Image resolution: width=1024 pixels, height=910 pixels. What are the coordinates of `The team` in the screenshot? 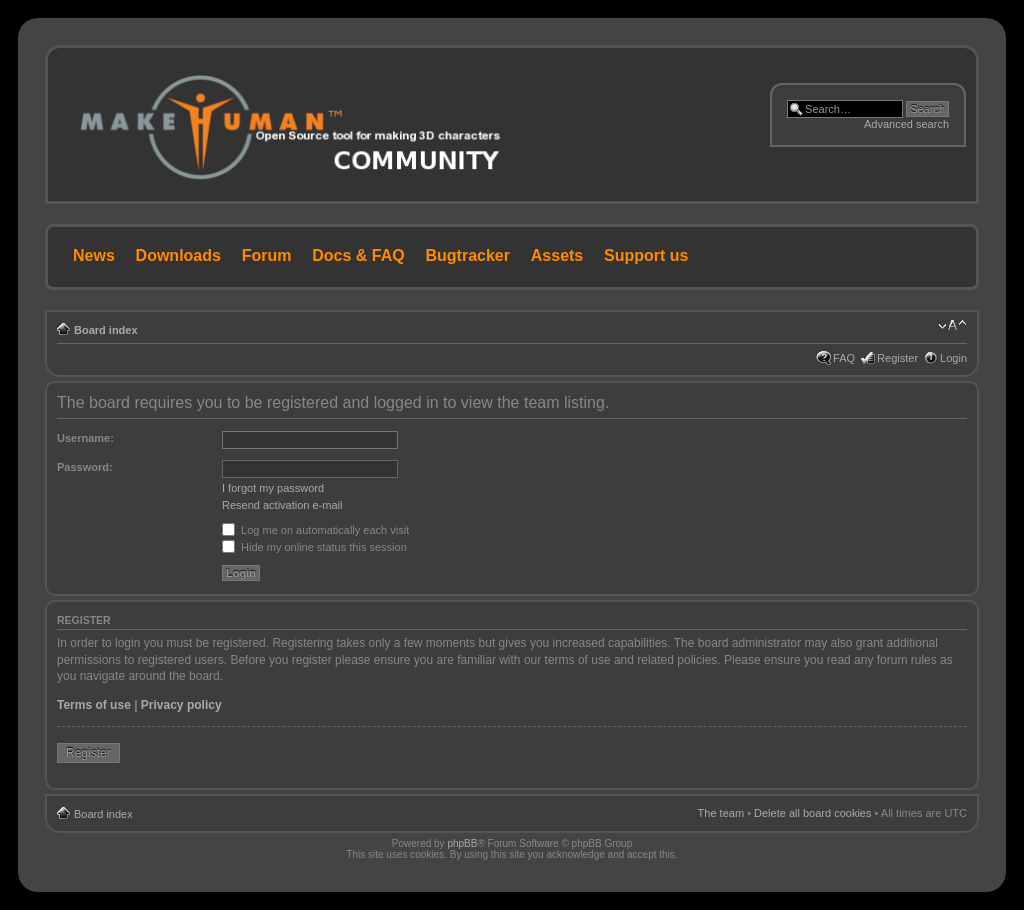 It's located at (721, 813).